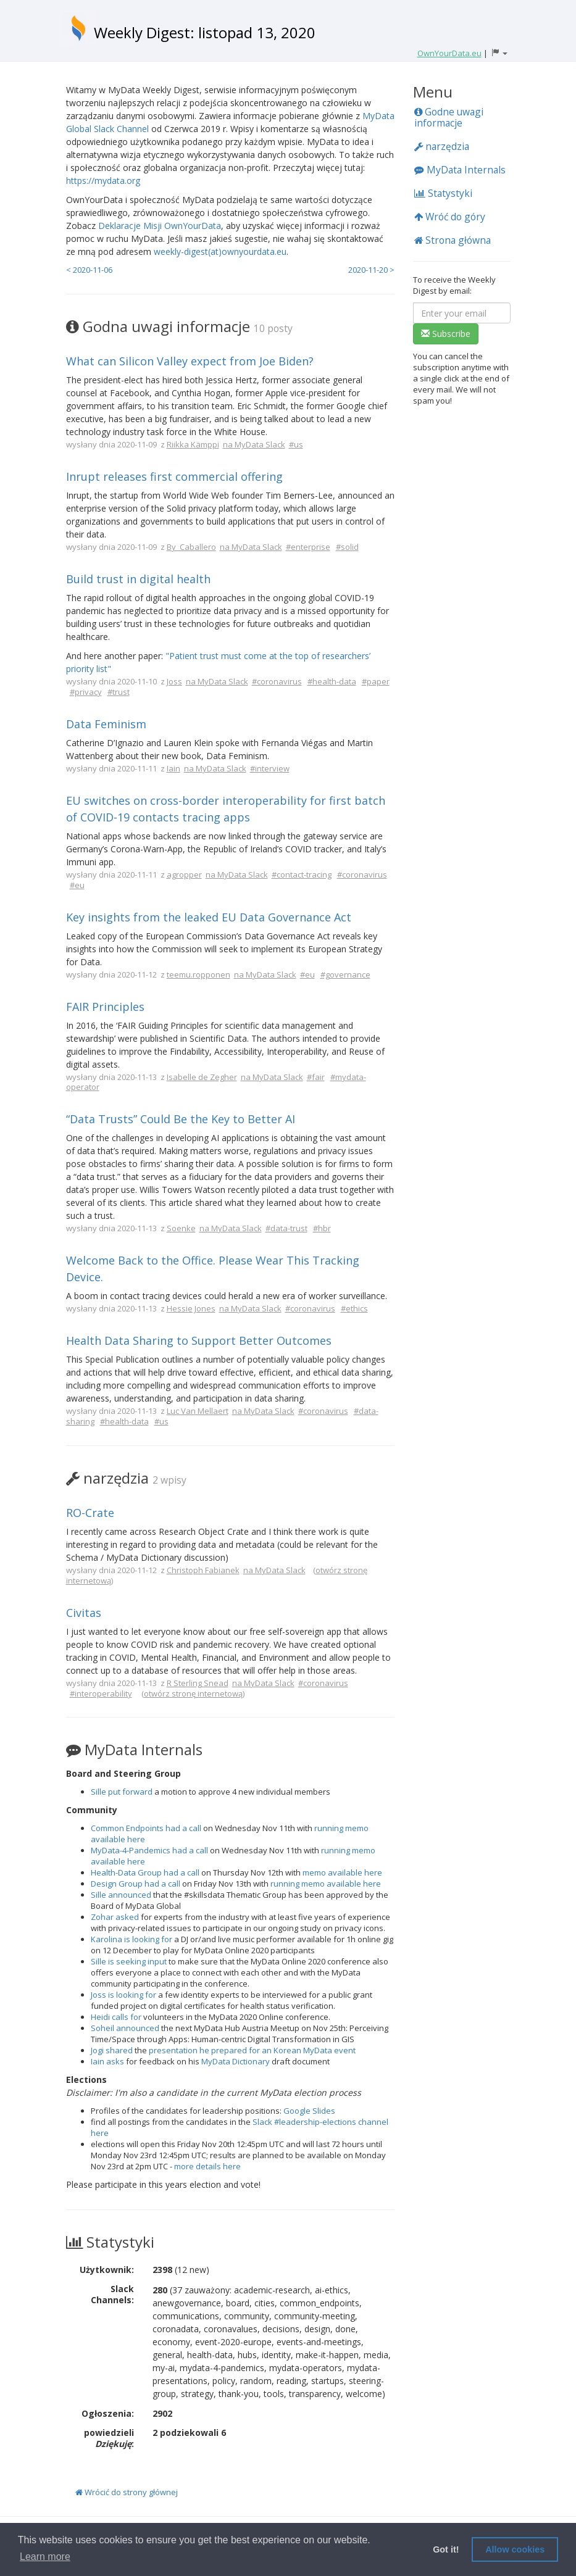  I want to click on #us, so click(296, 444).